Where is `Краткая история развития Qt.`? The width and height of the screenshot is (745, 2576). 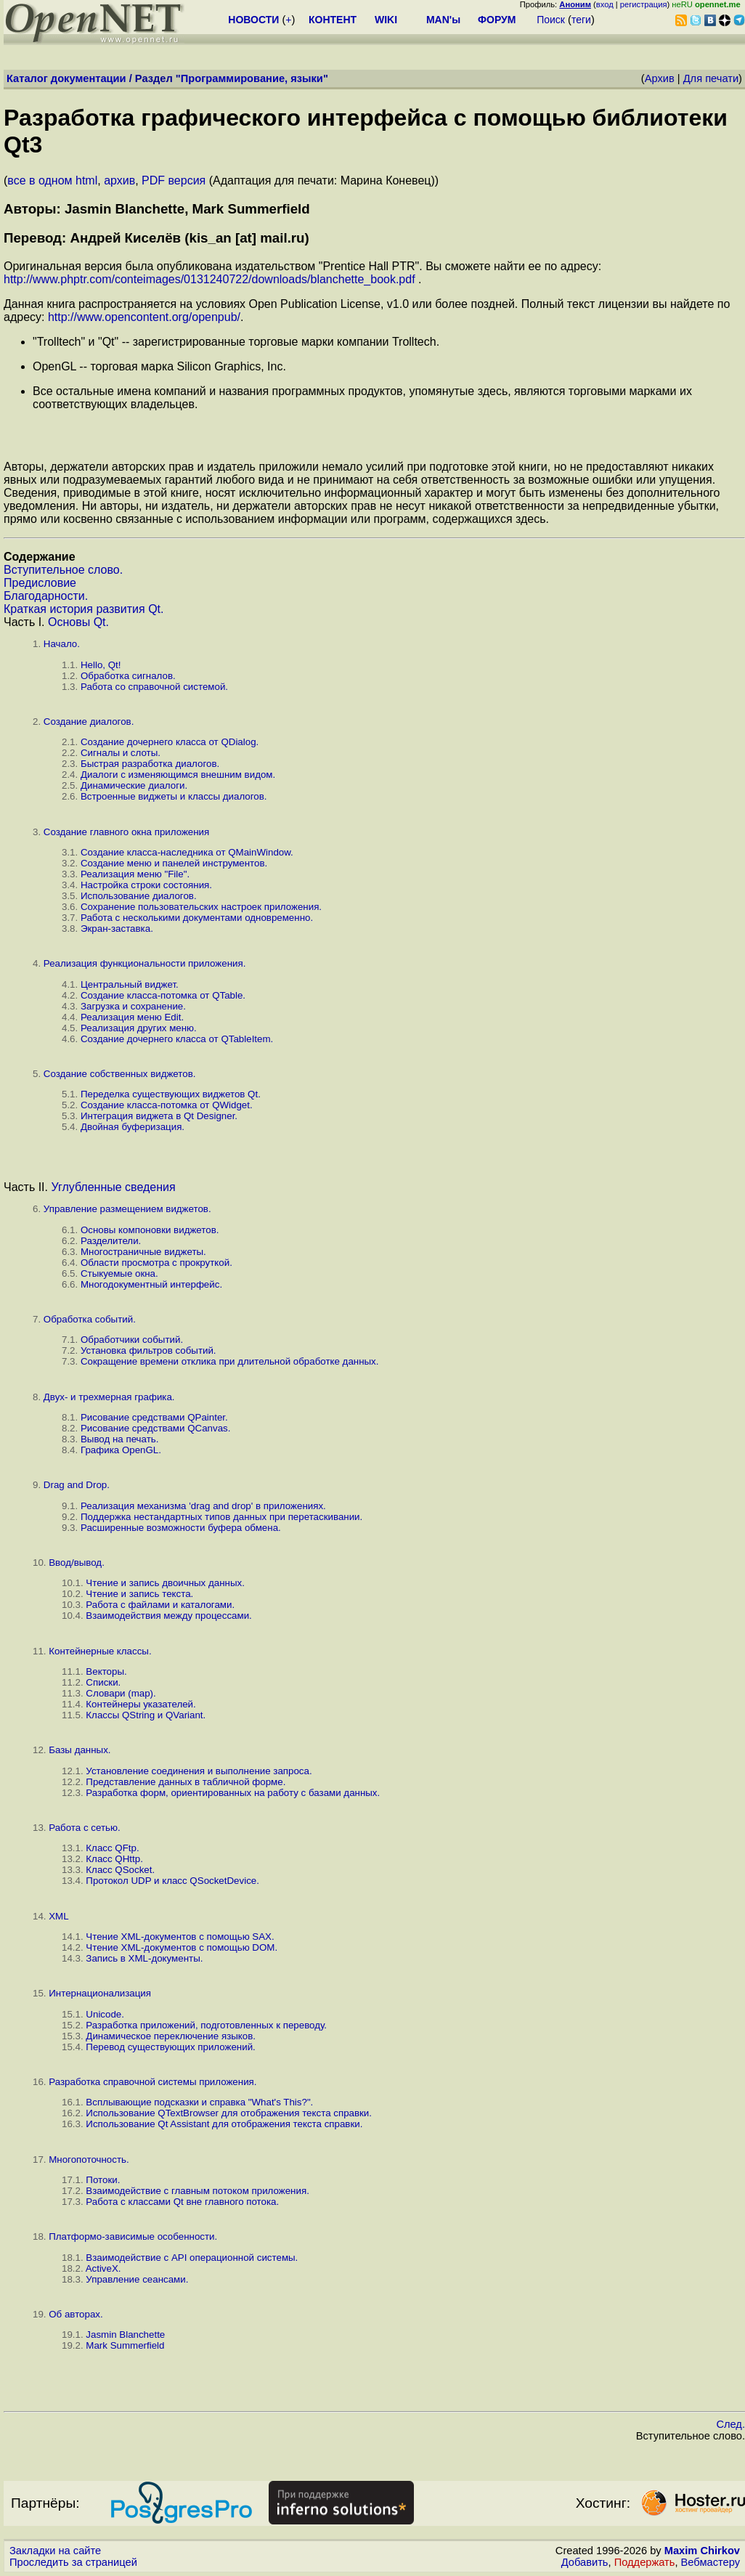 Краткая история развития Qt. is located at coordinates (83, 609).